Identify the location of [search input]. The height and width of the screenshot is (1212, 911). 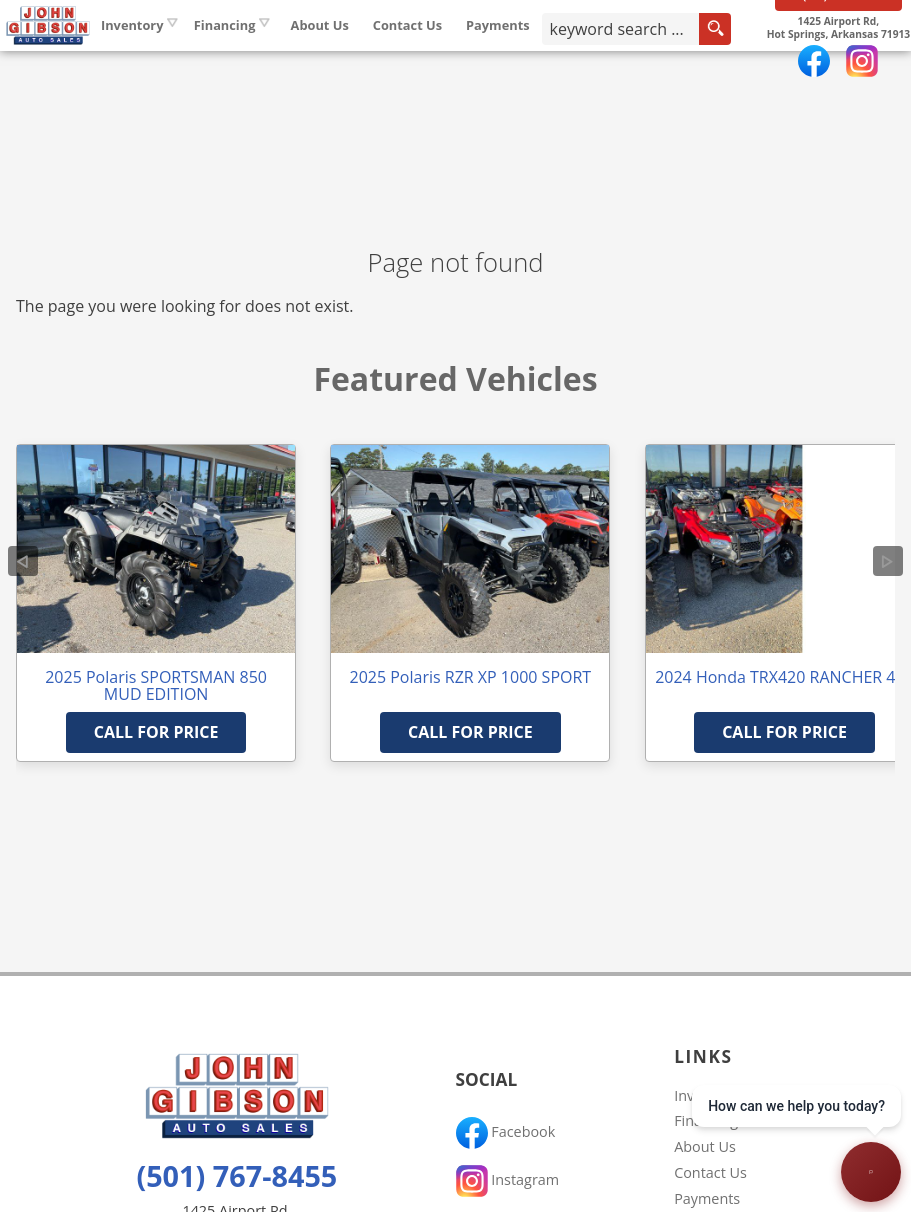
(679, 64).